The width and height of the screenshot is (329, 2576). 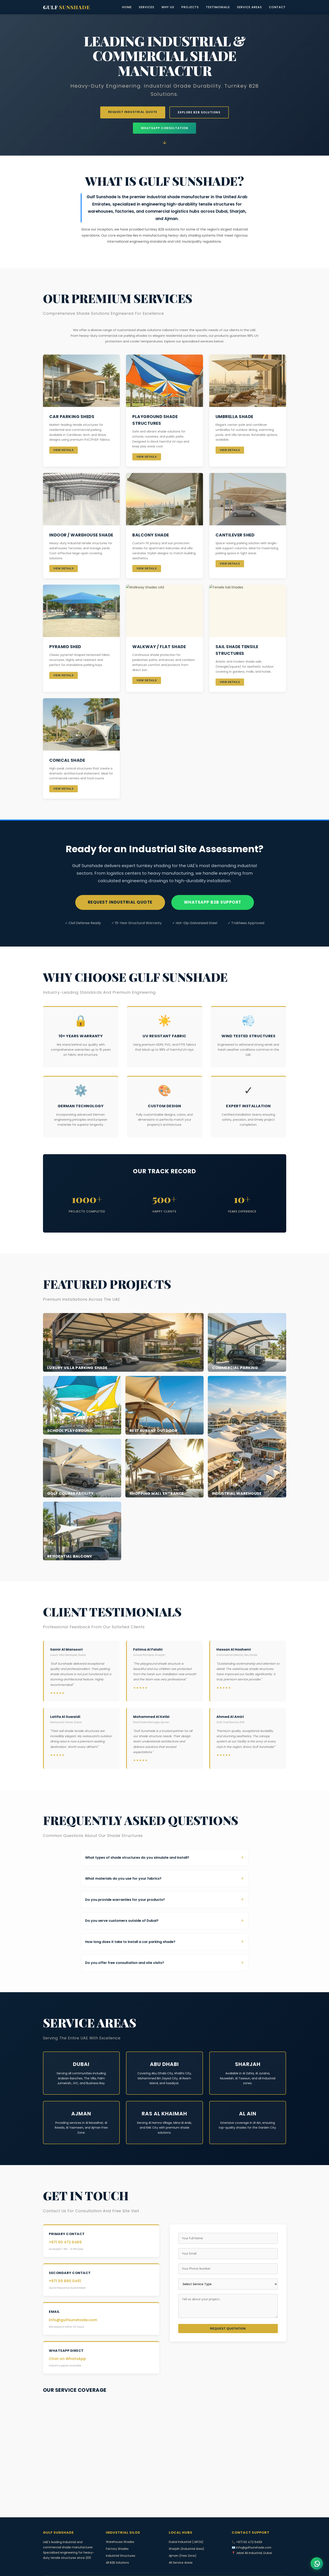 I want to click on What materials do you use for your fabrics?, so click(x=123, y=1880).